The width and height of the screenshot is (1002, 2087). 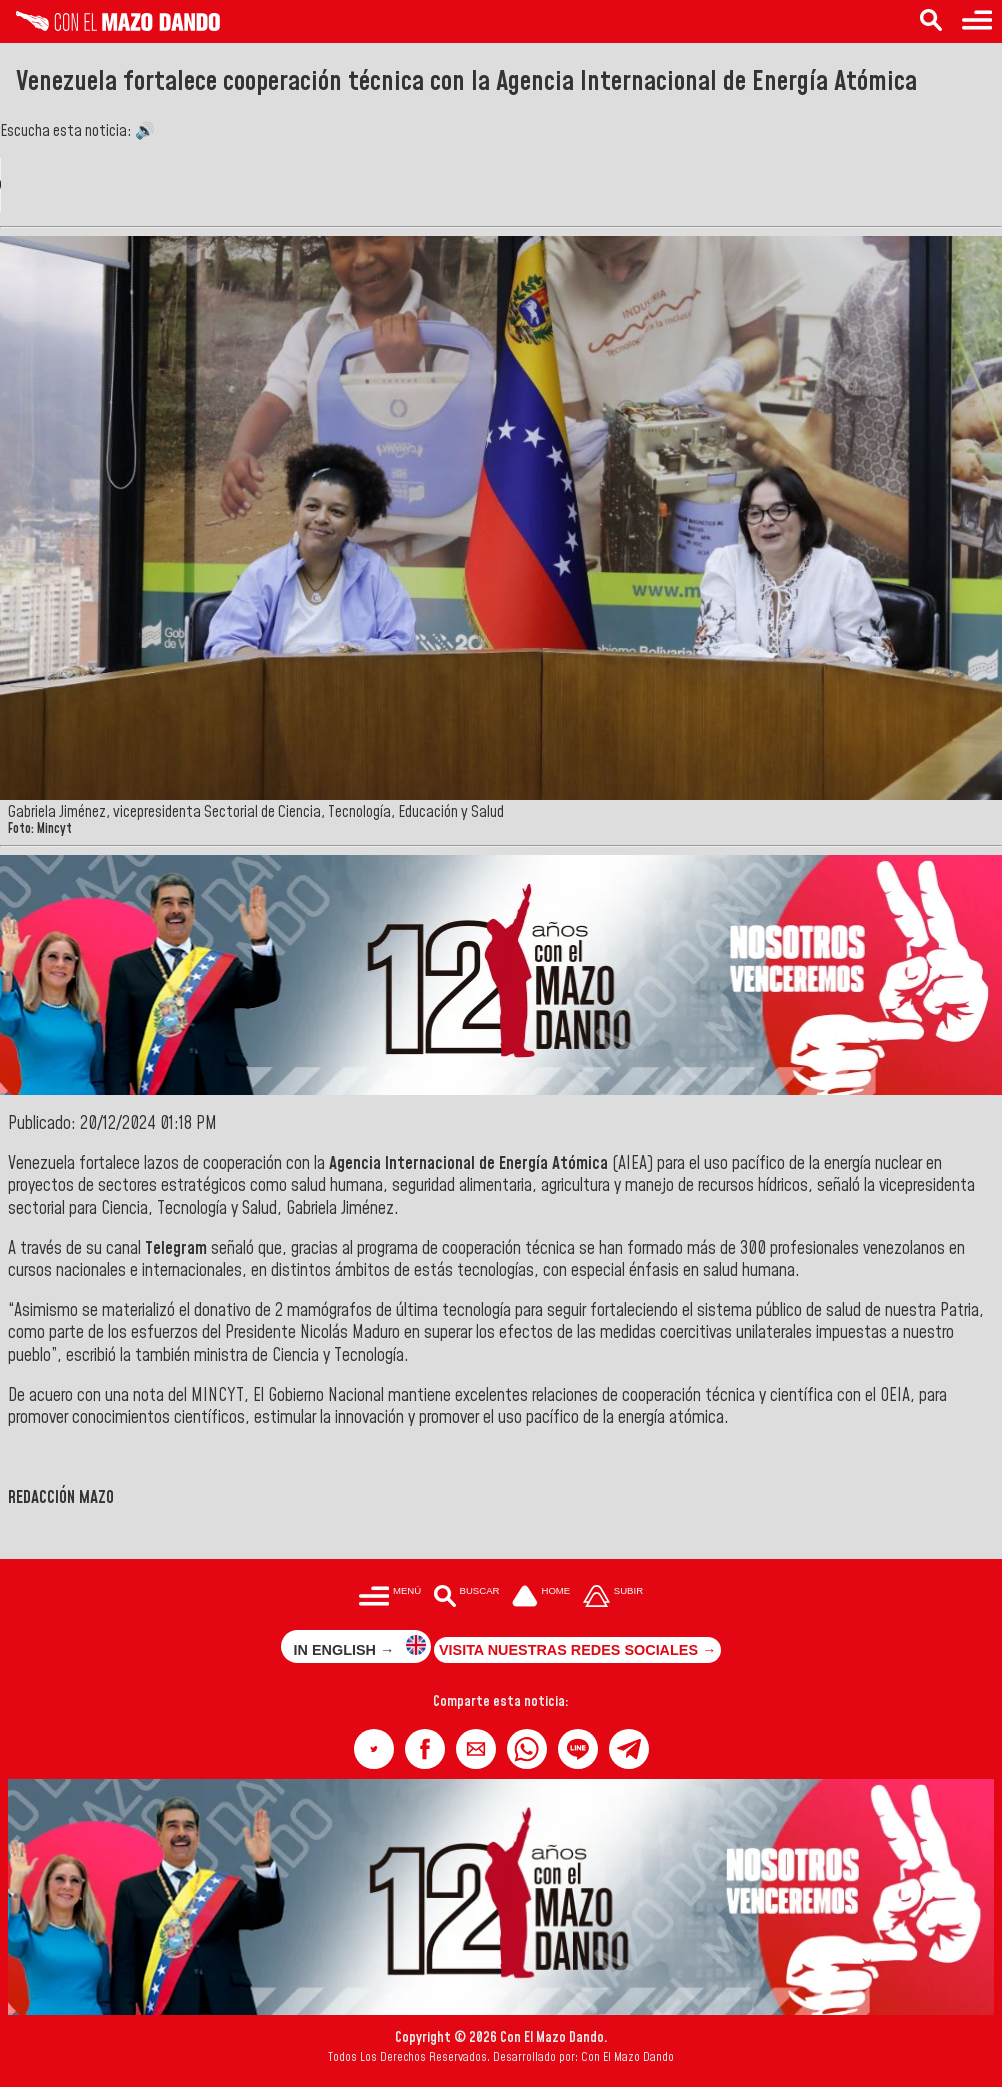 What do you see at coordinates (613, 1597) in the screenshot?
I see `[Subir hasta el cabecero]` at bounding box center [613, 1597].